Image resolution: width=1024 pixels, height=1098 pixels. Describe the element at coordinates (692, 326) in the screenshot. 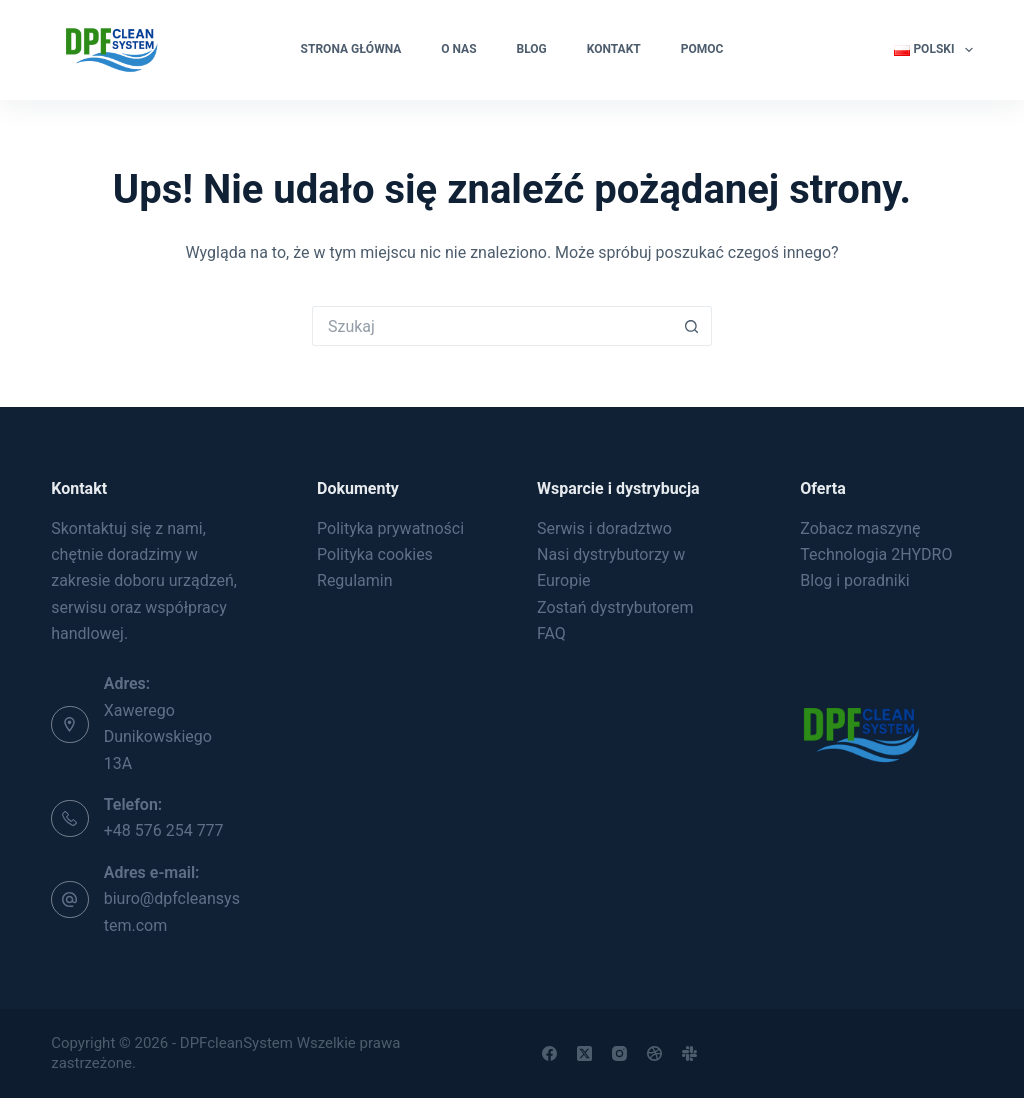

I see `[Przycisk wyszukiwania]` at that location.